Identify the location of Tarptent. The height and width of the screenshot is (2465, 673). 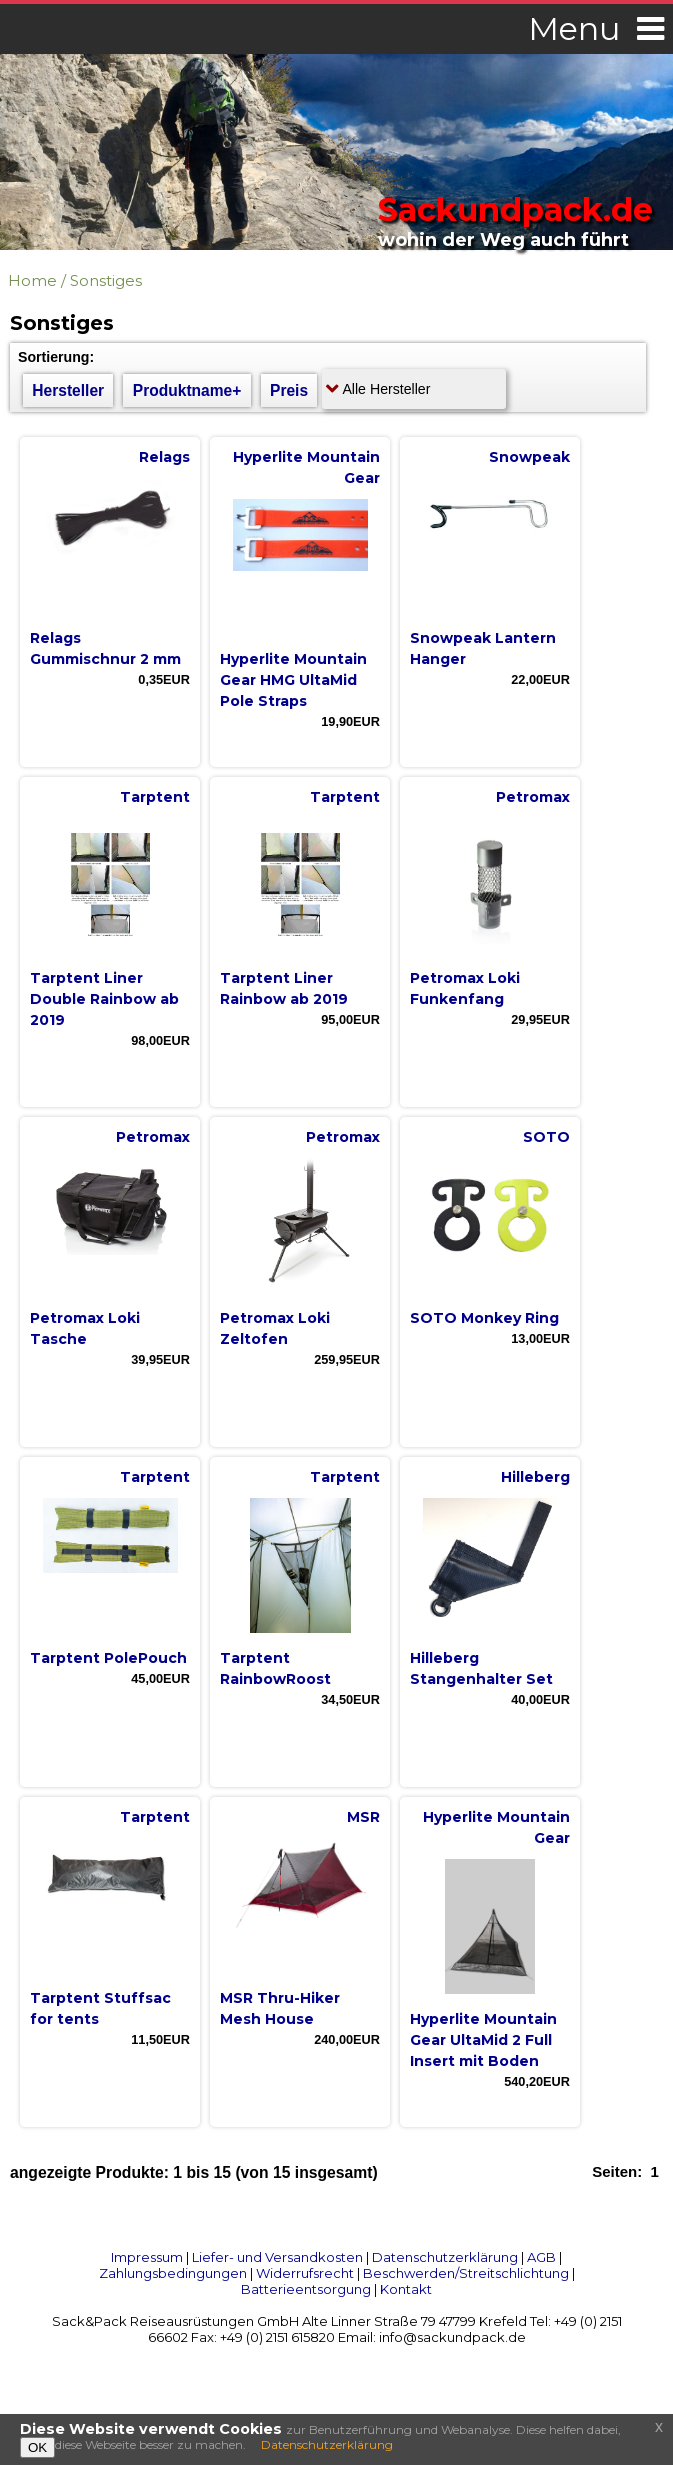
(155, 797).